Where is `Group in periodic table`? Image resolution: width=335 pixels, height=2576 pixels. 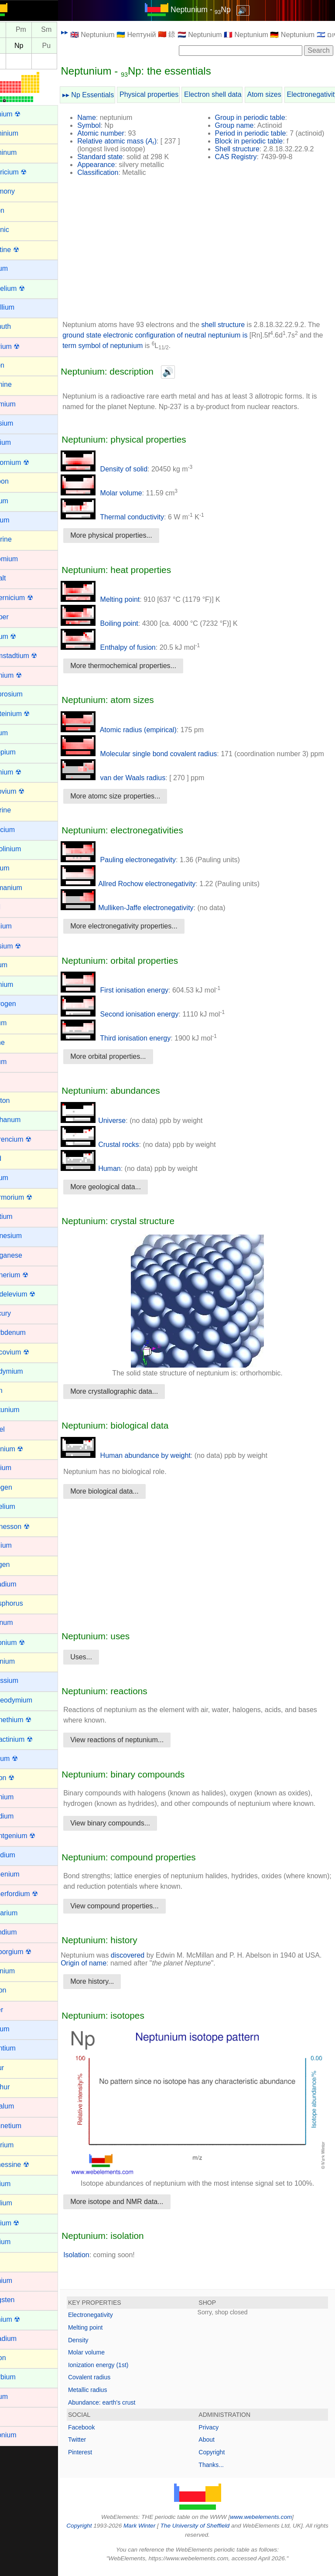
Group in periodic table is located at coordinates (260, 117).